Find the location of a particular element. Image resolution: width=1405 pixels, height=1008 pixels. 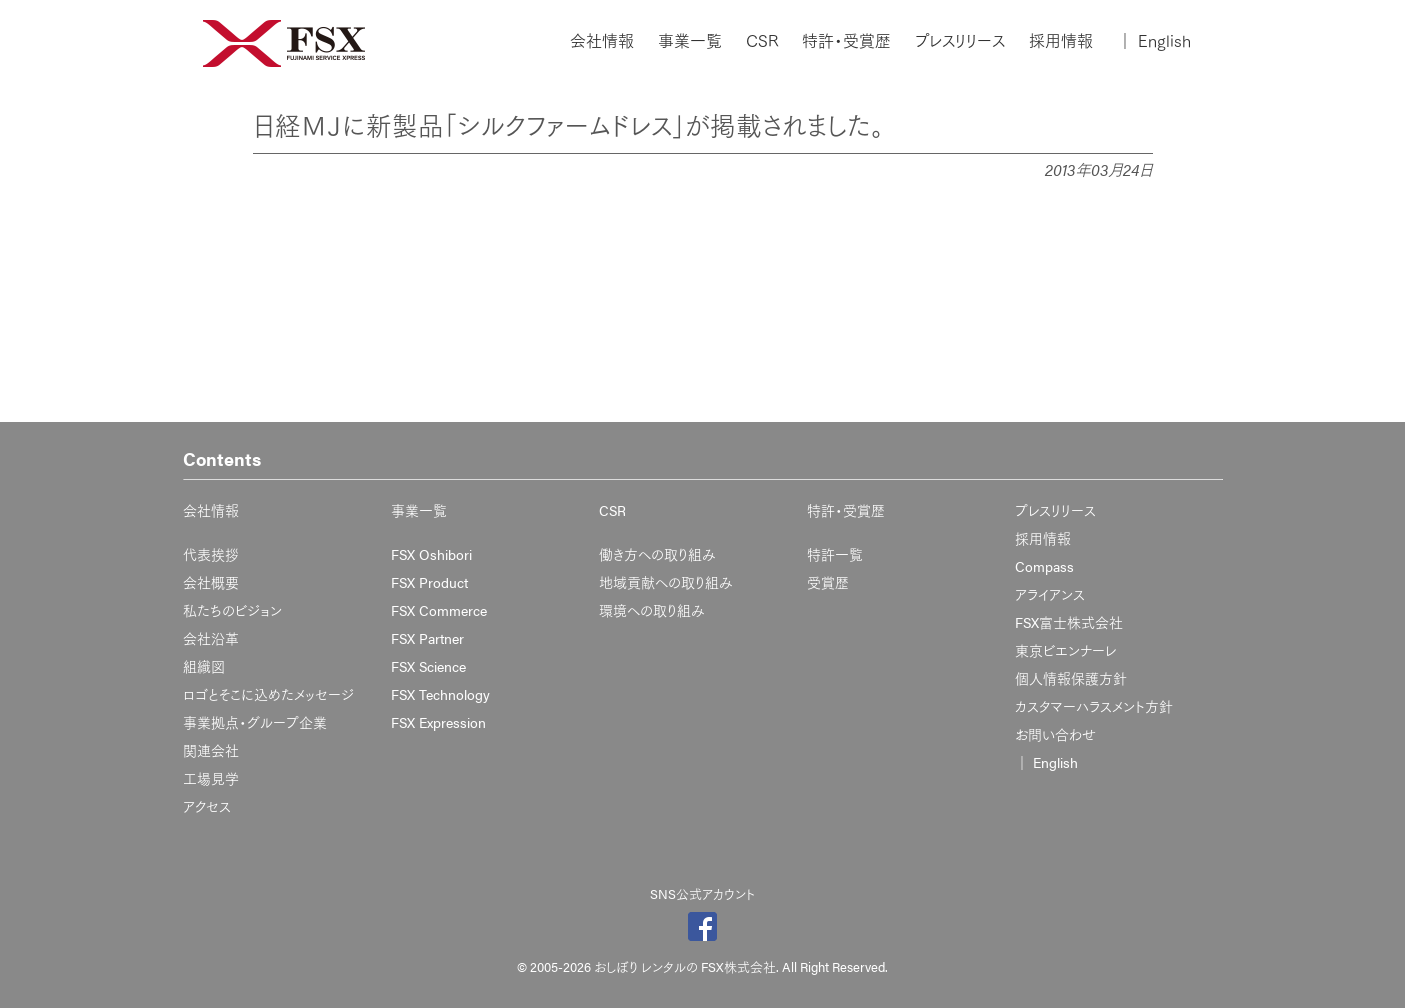

環境への取り組み is located at coordinates (652, 610).